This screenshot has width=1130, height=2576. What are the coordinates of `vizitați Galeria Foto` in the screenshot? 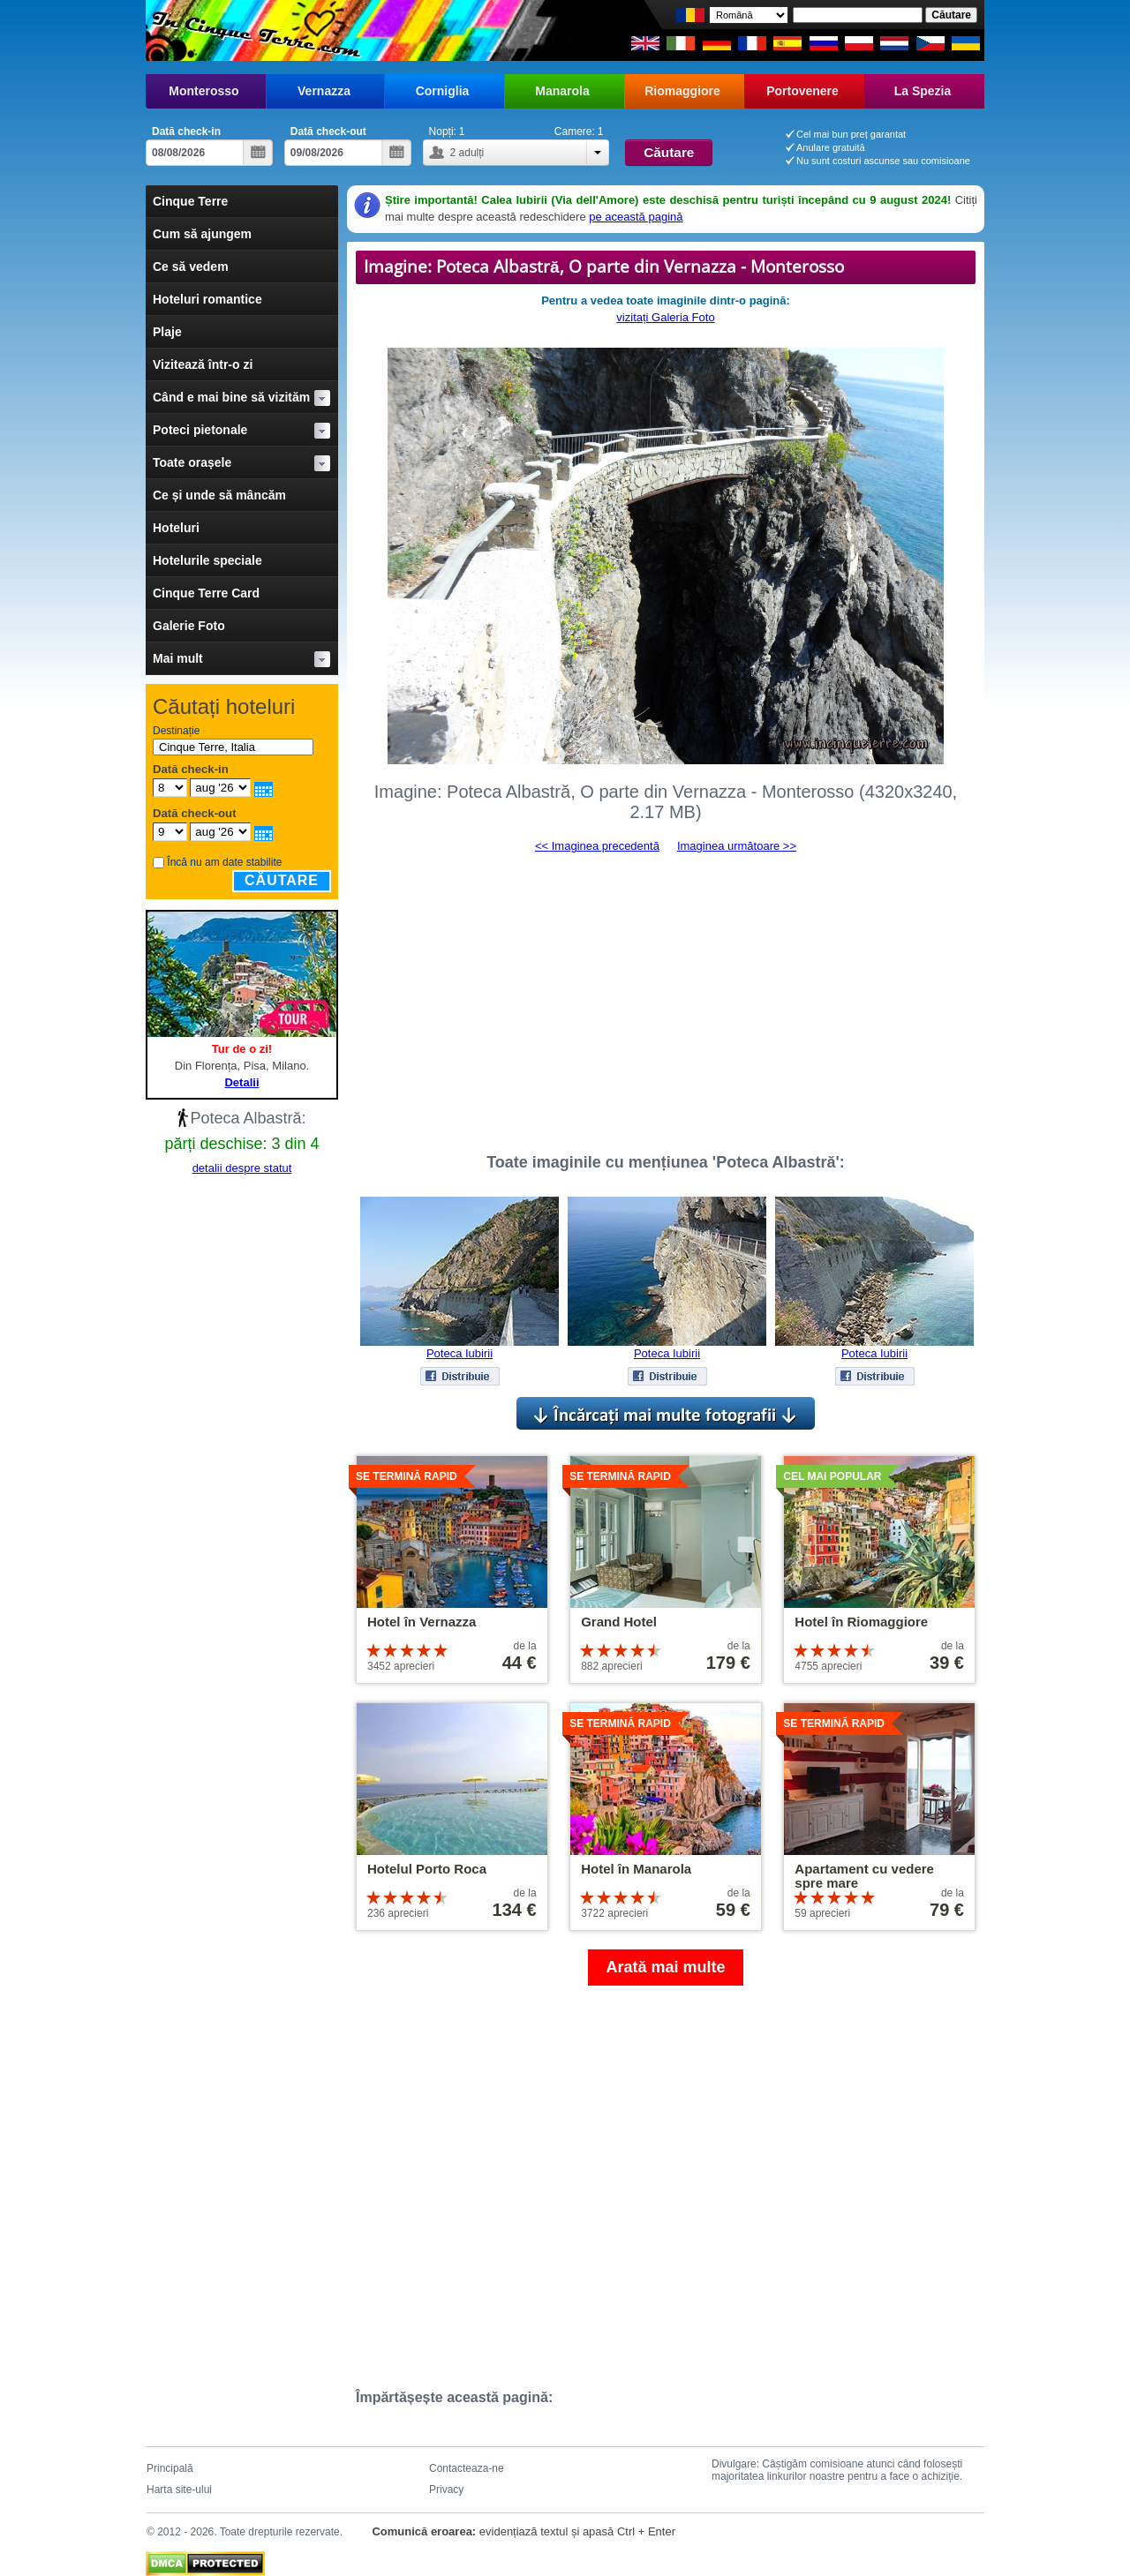 It's located at (665, 317).